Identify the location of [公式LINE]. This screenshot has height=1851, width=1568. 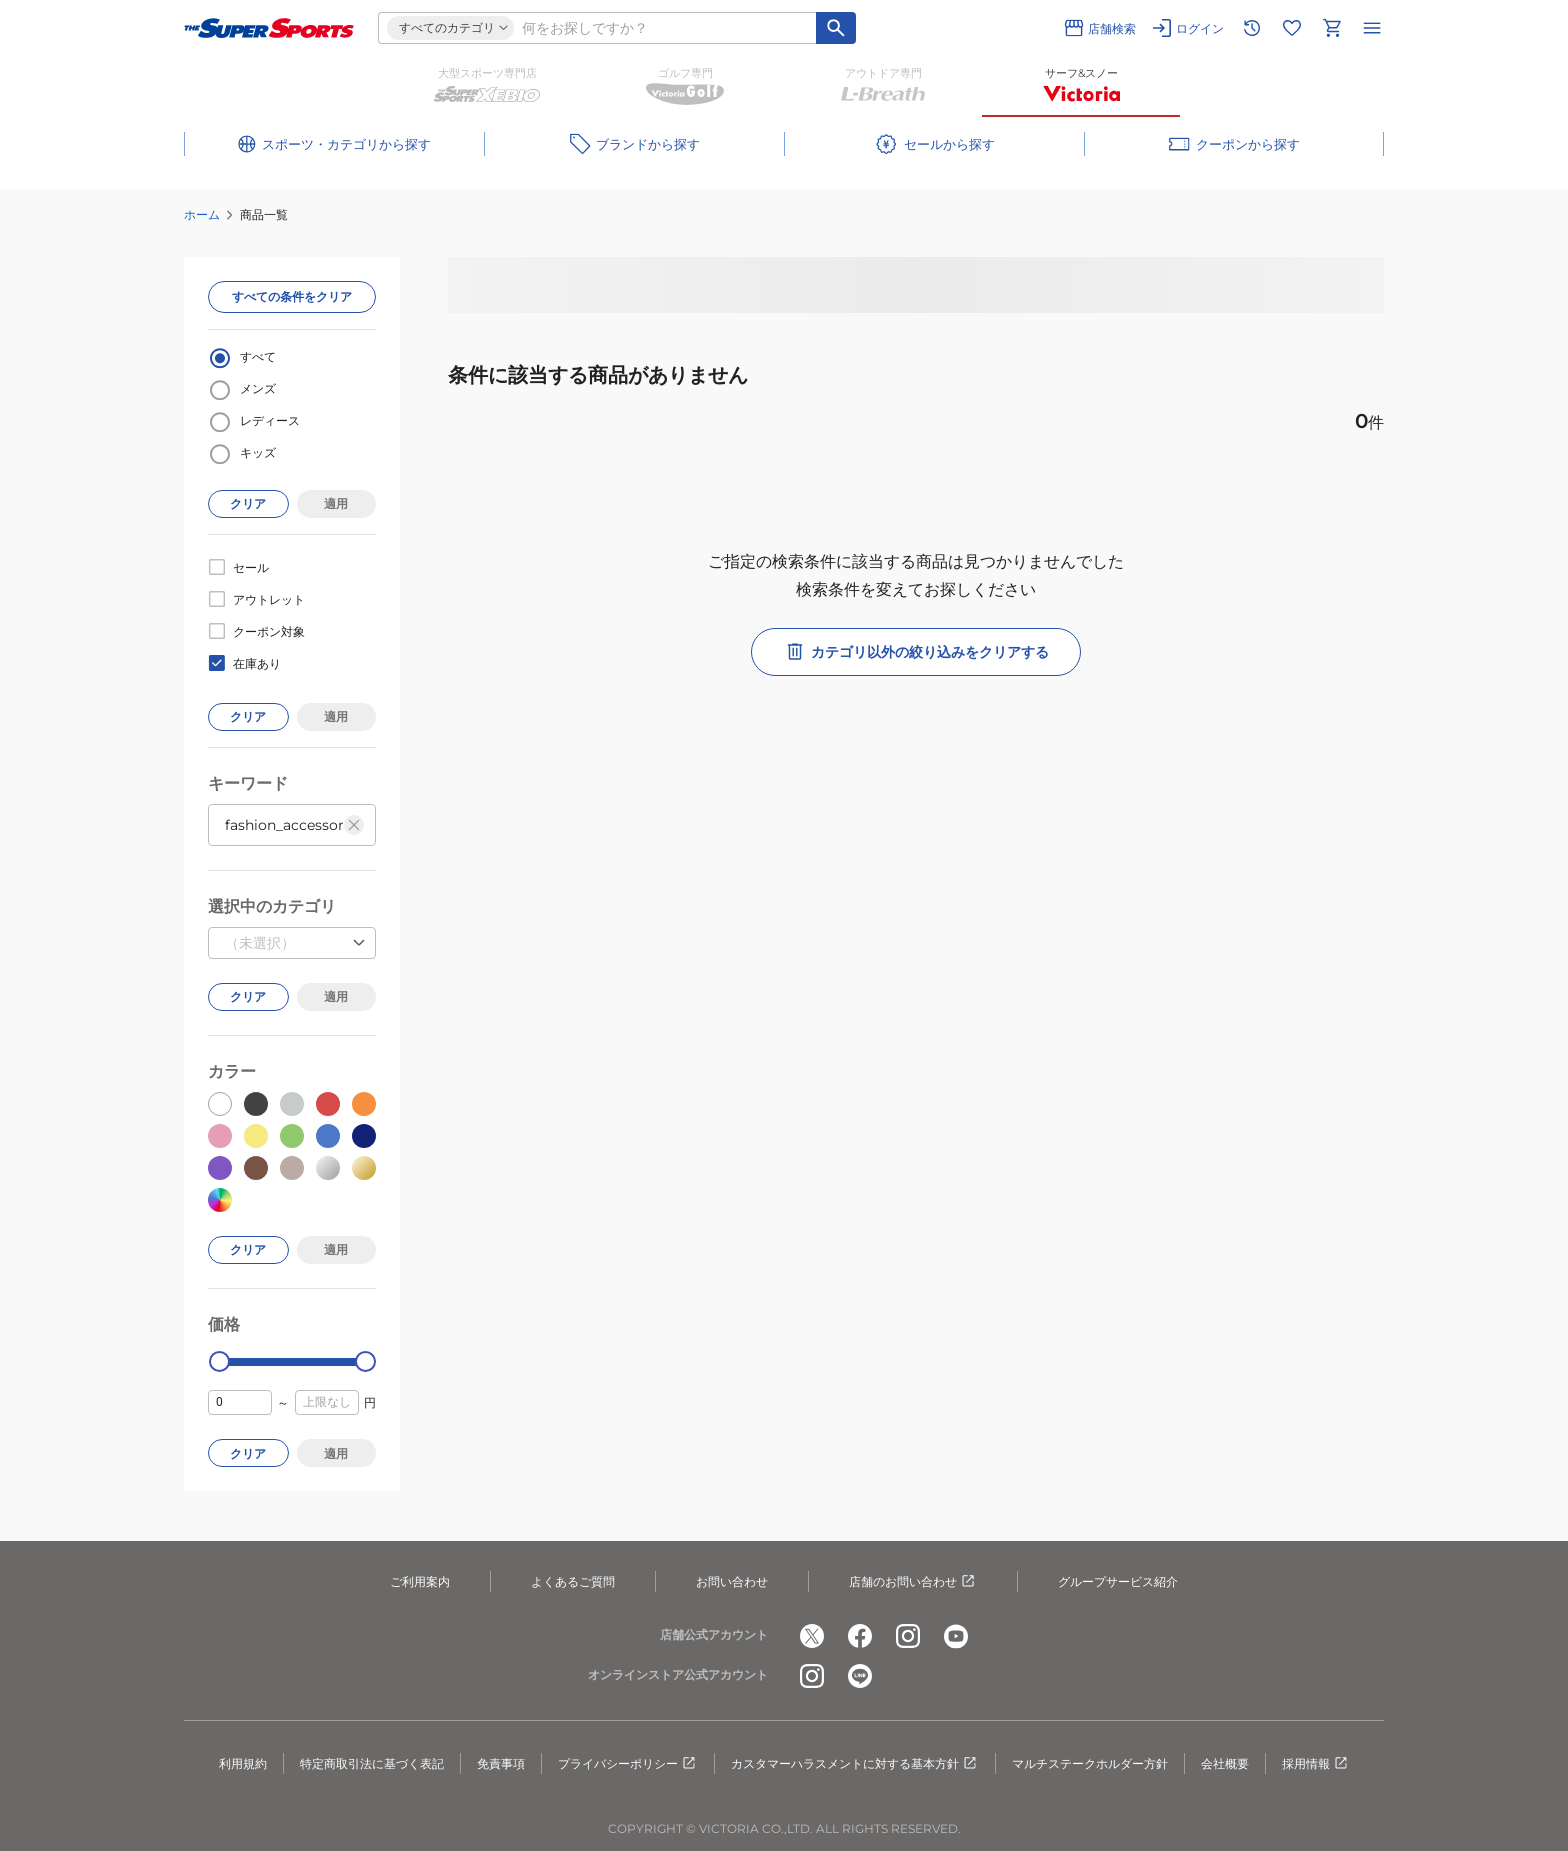
(860, 1676).